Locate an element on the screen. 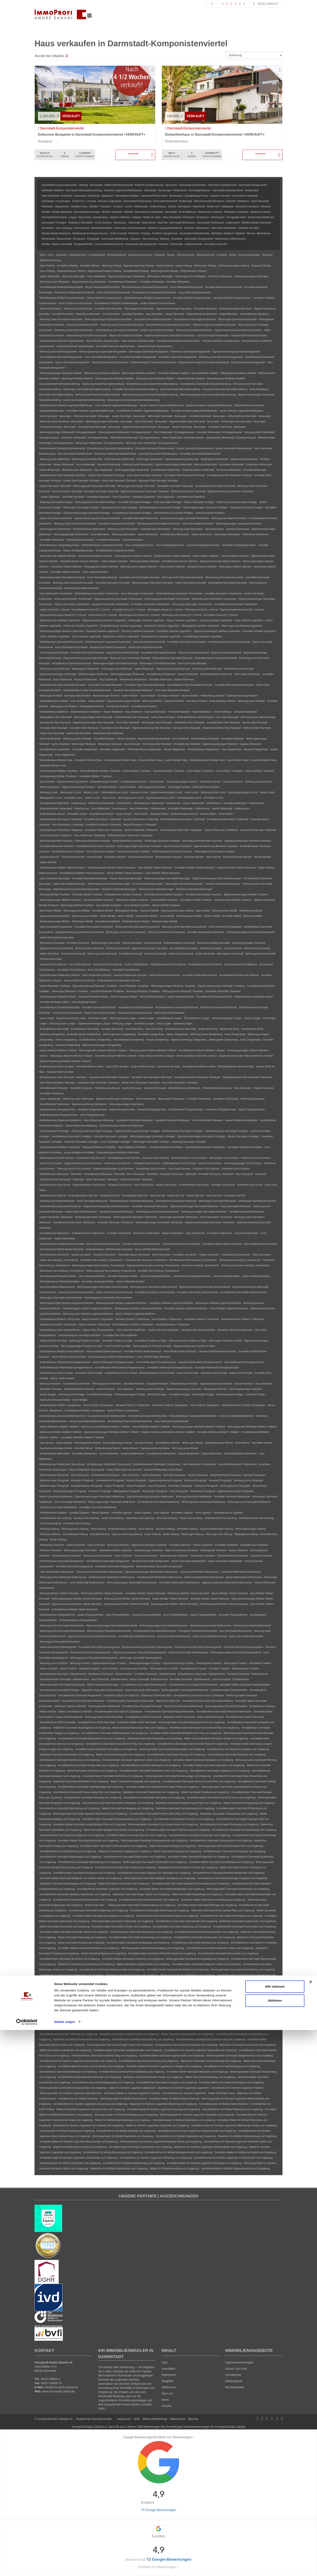  Wohnungssuche Darmstadt is located at coordinates (260, 953).